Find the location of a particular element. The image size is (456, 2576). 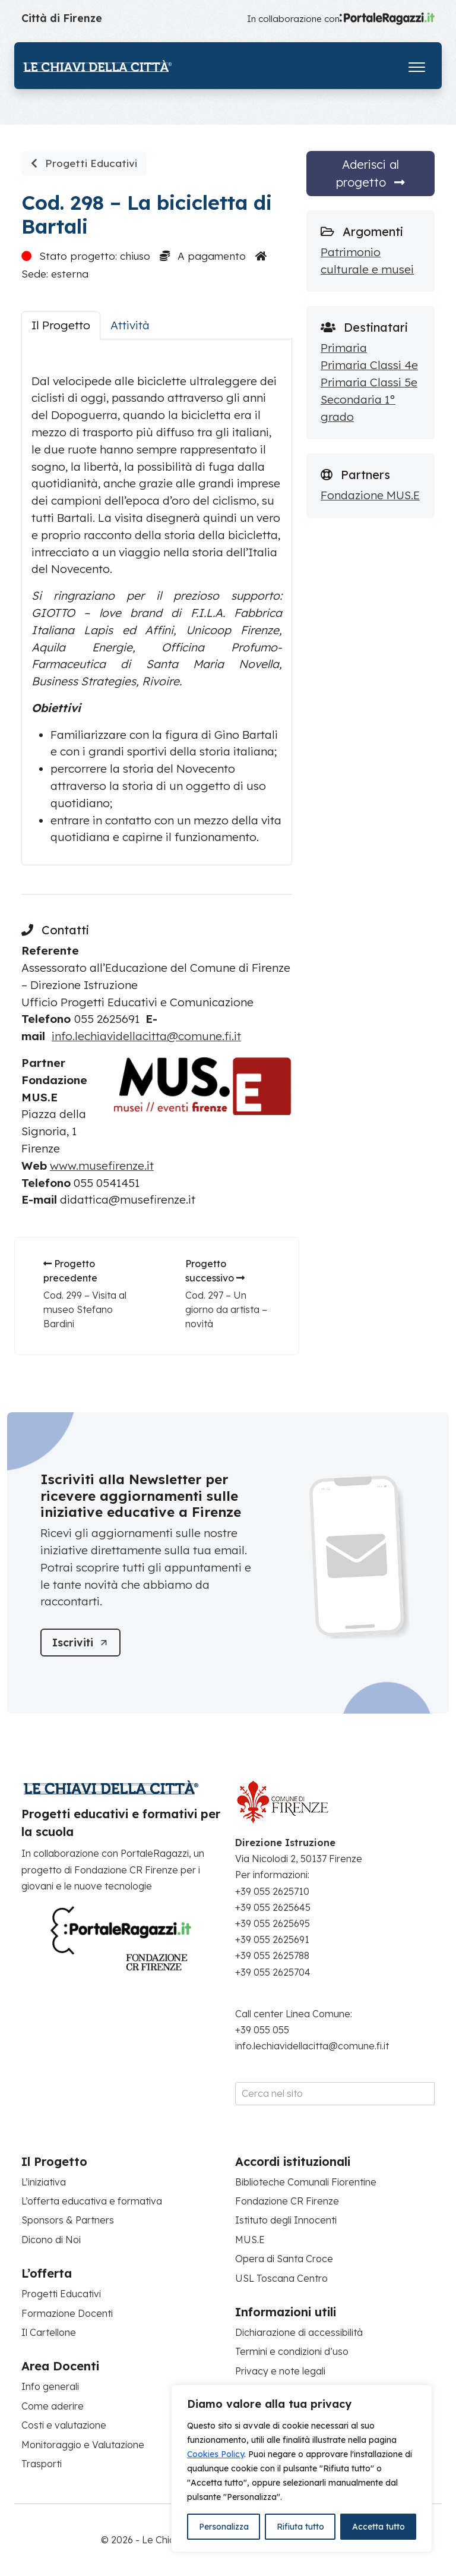

Sponsors & Partners is located at coordinates (67, 2221).